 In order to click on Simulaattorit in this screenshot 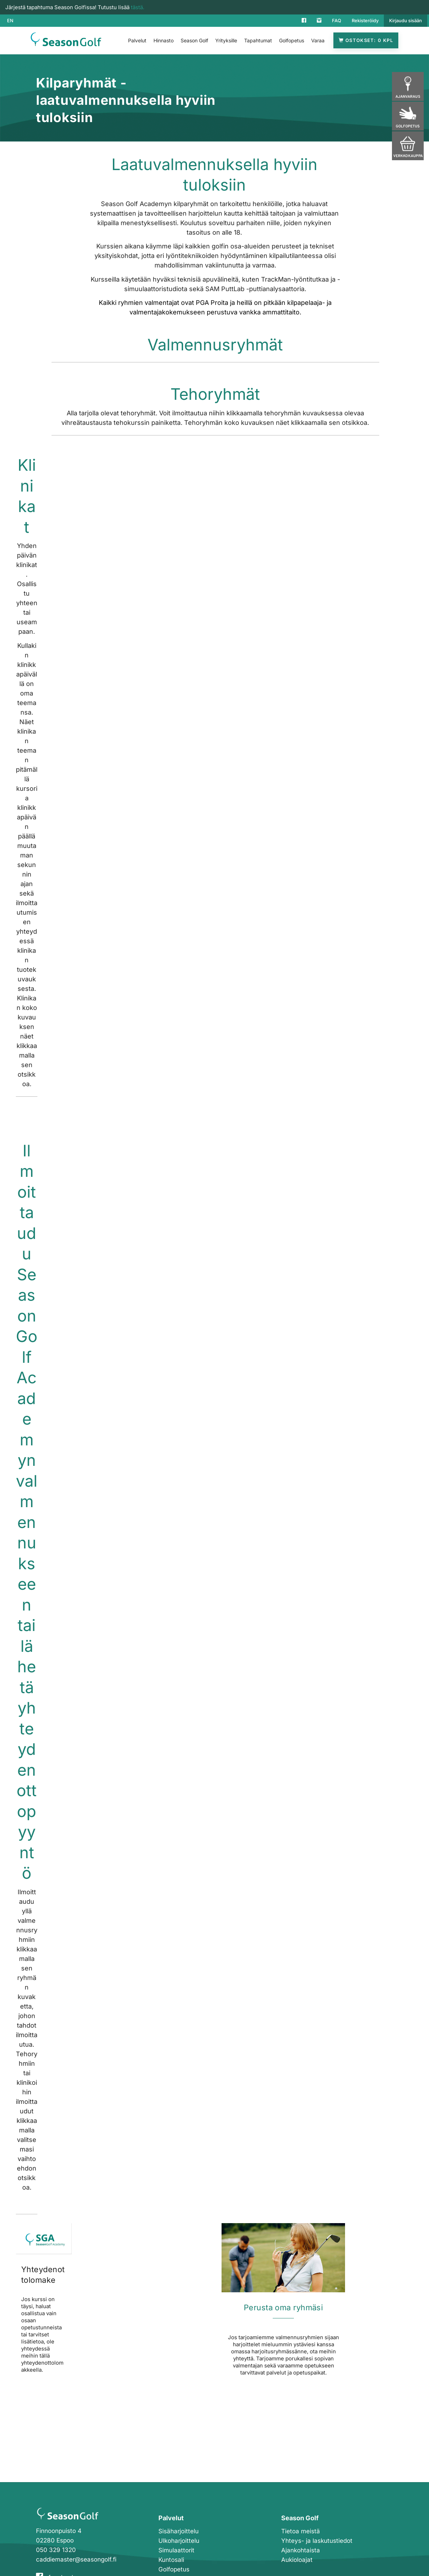, I will do `click(176, 2550)`.